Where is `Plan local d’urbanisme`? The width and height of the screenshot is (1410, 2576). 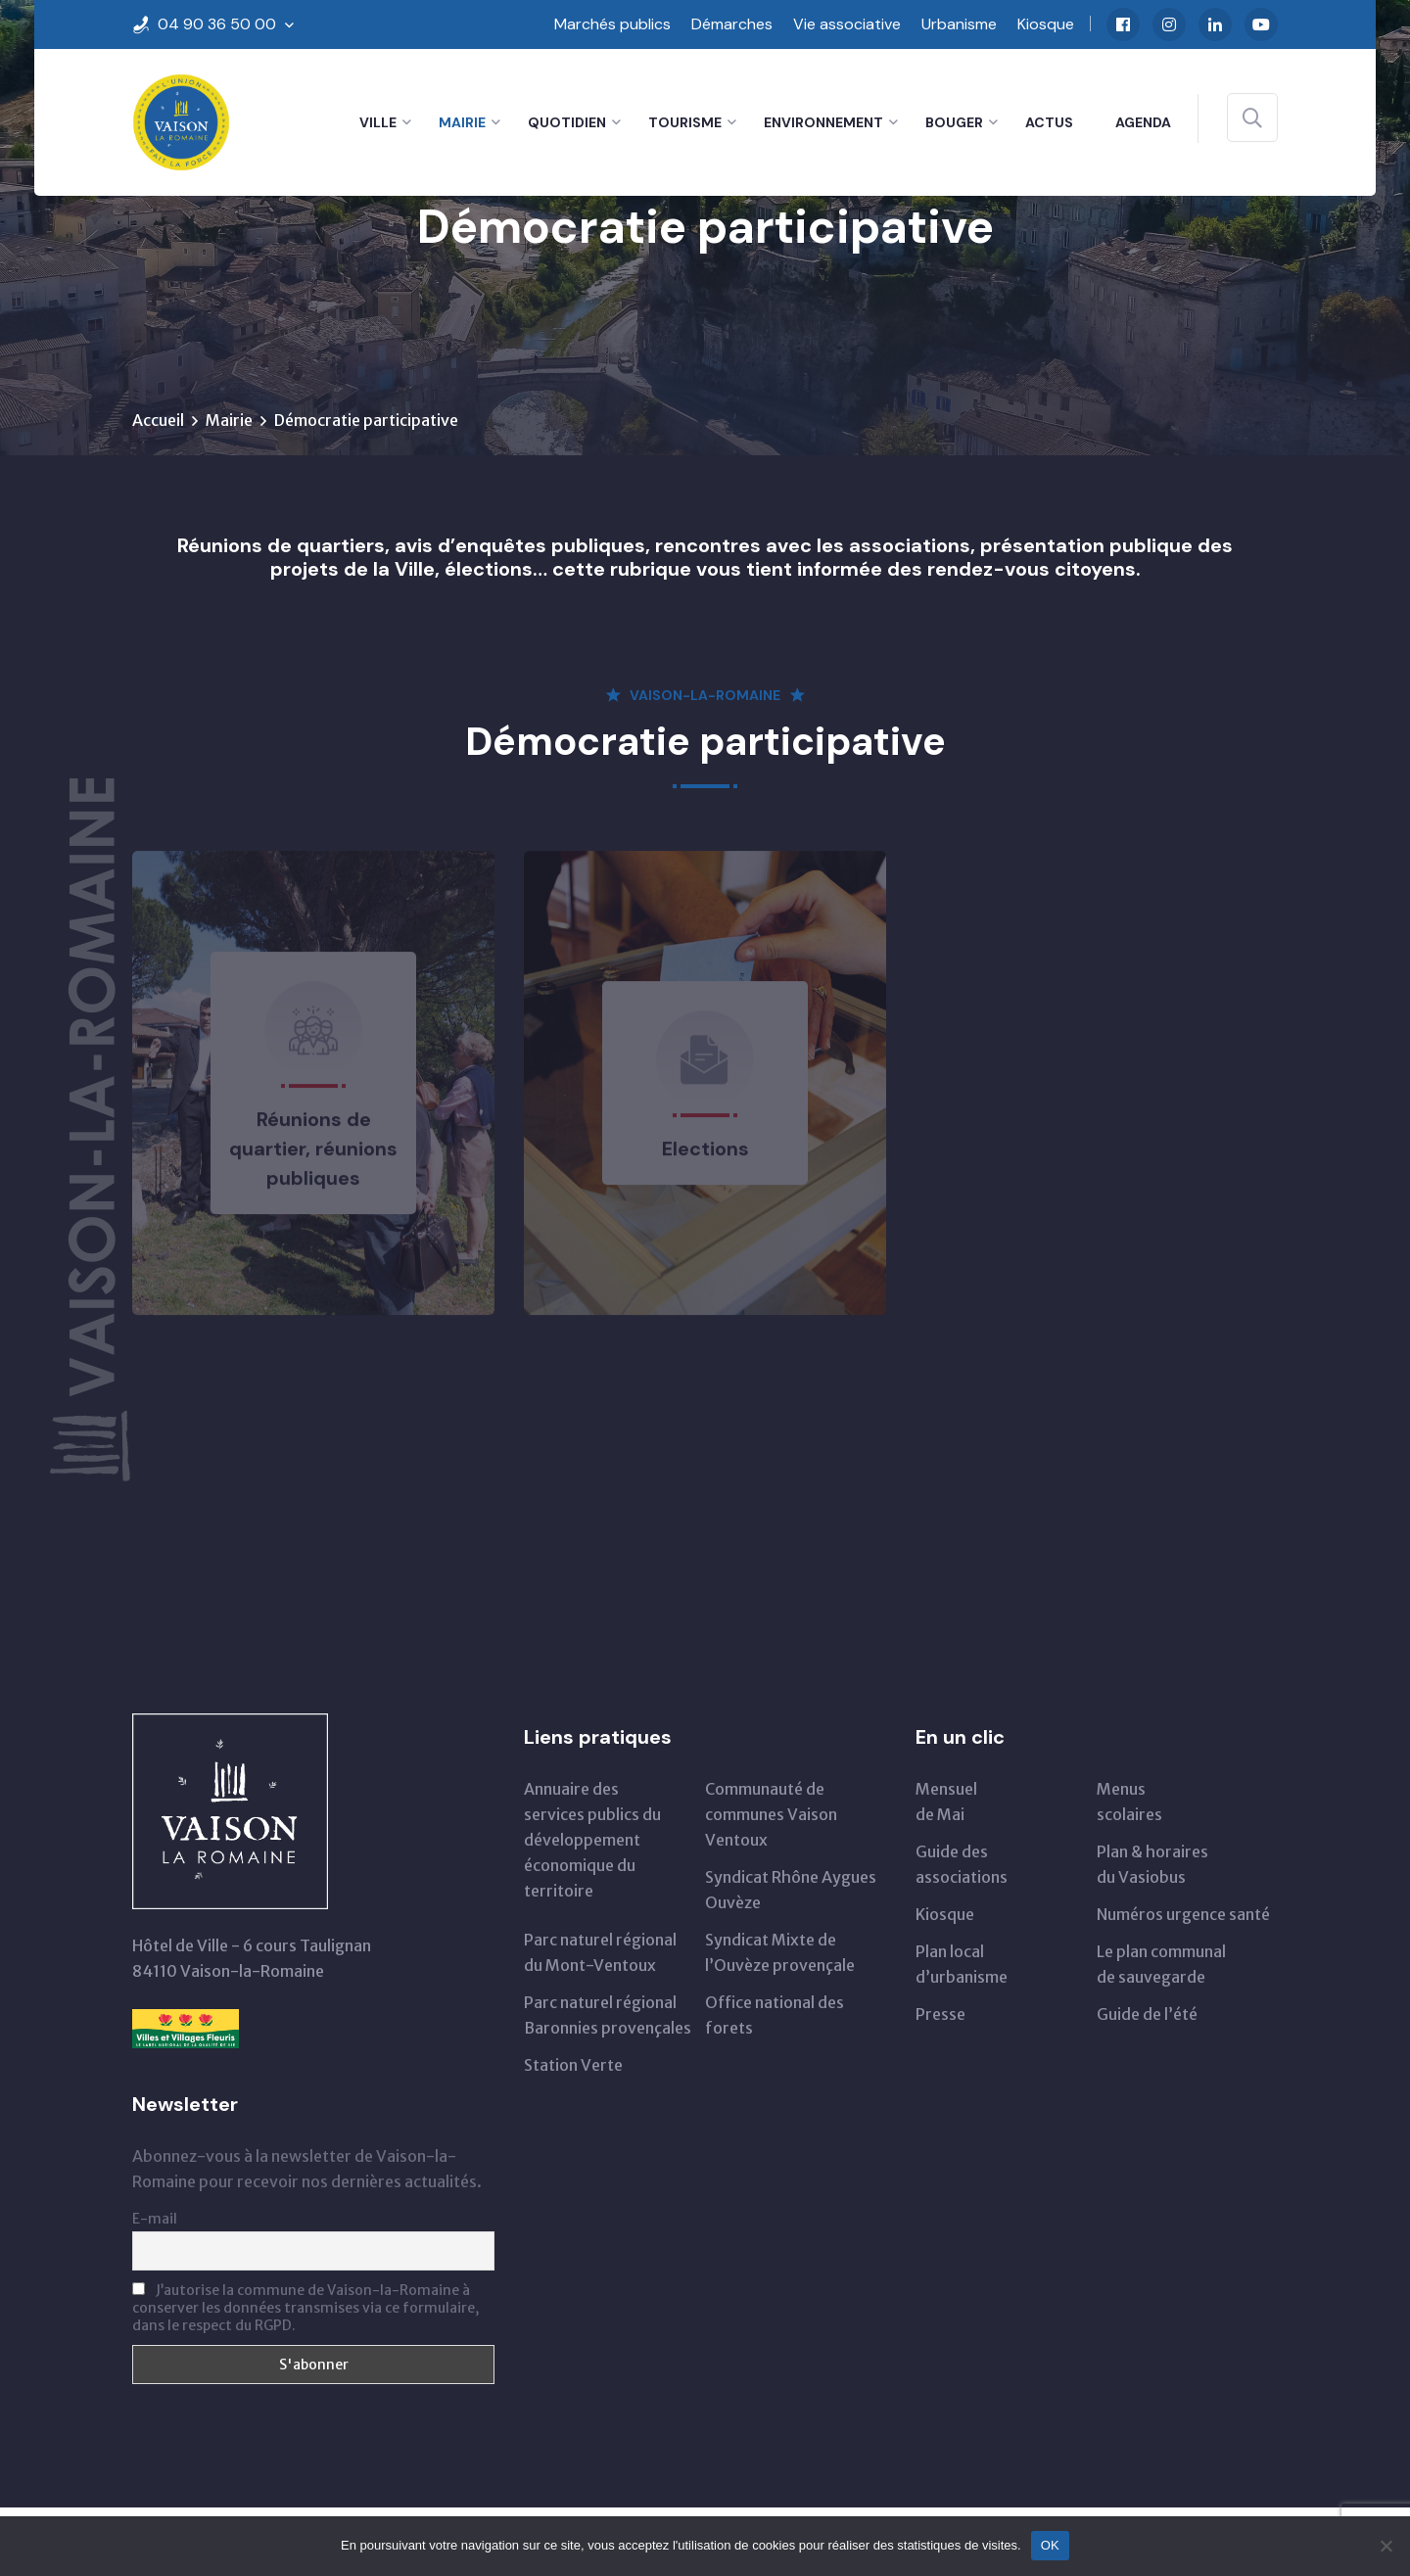 Plan local d’urbanisme is located at coordinates (962, 1964).